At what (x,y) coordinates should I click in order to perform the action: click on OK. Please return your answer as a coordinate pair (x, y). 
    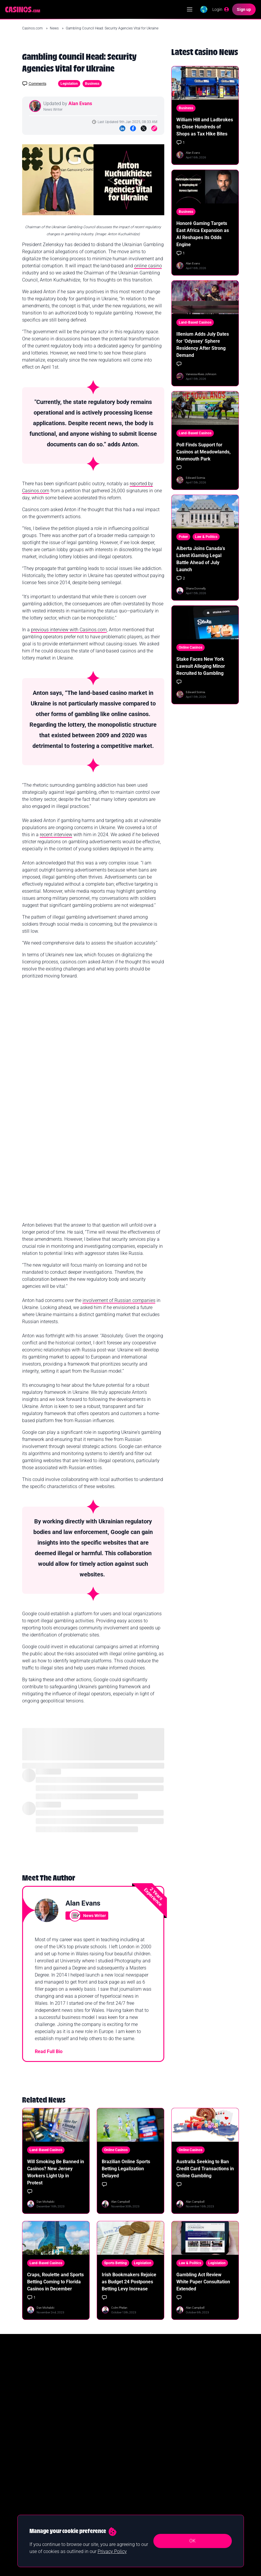
    Looking at the image, I should click on (192, 2541).